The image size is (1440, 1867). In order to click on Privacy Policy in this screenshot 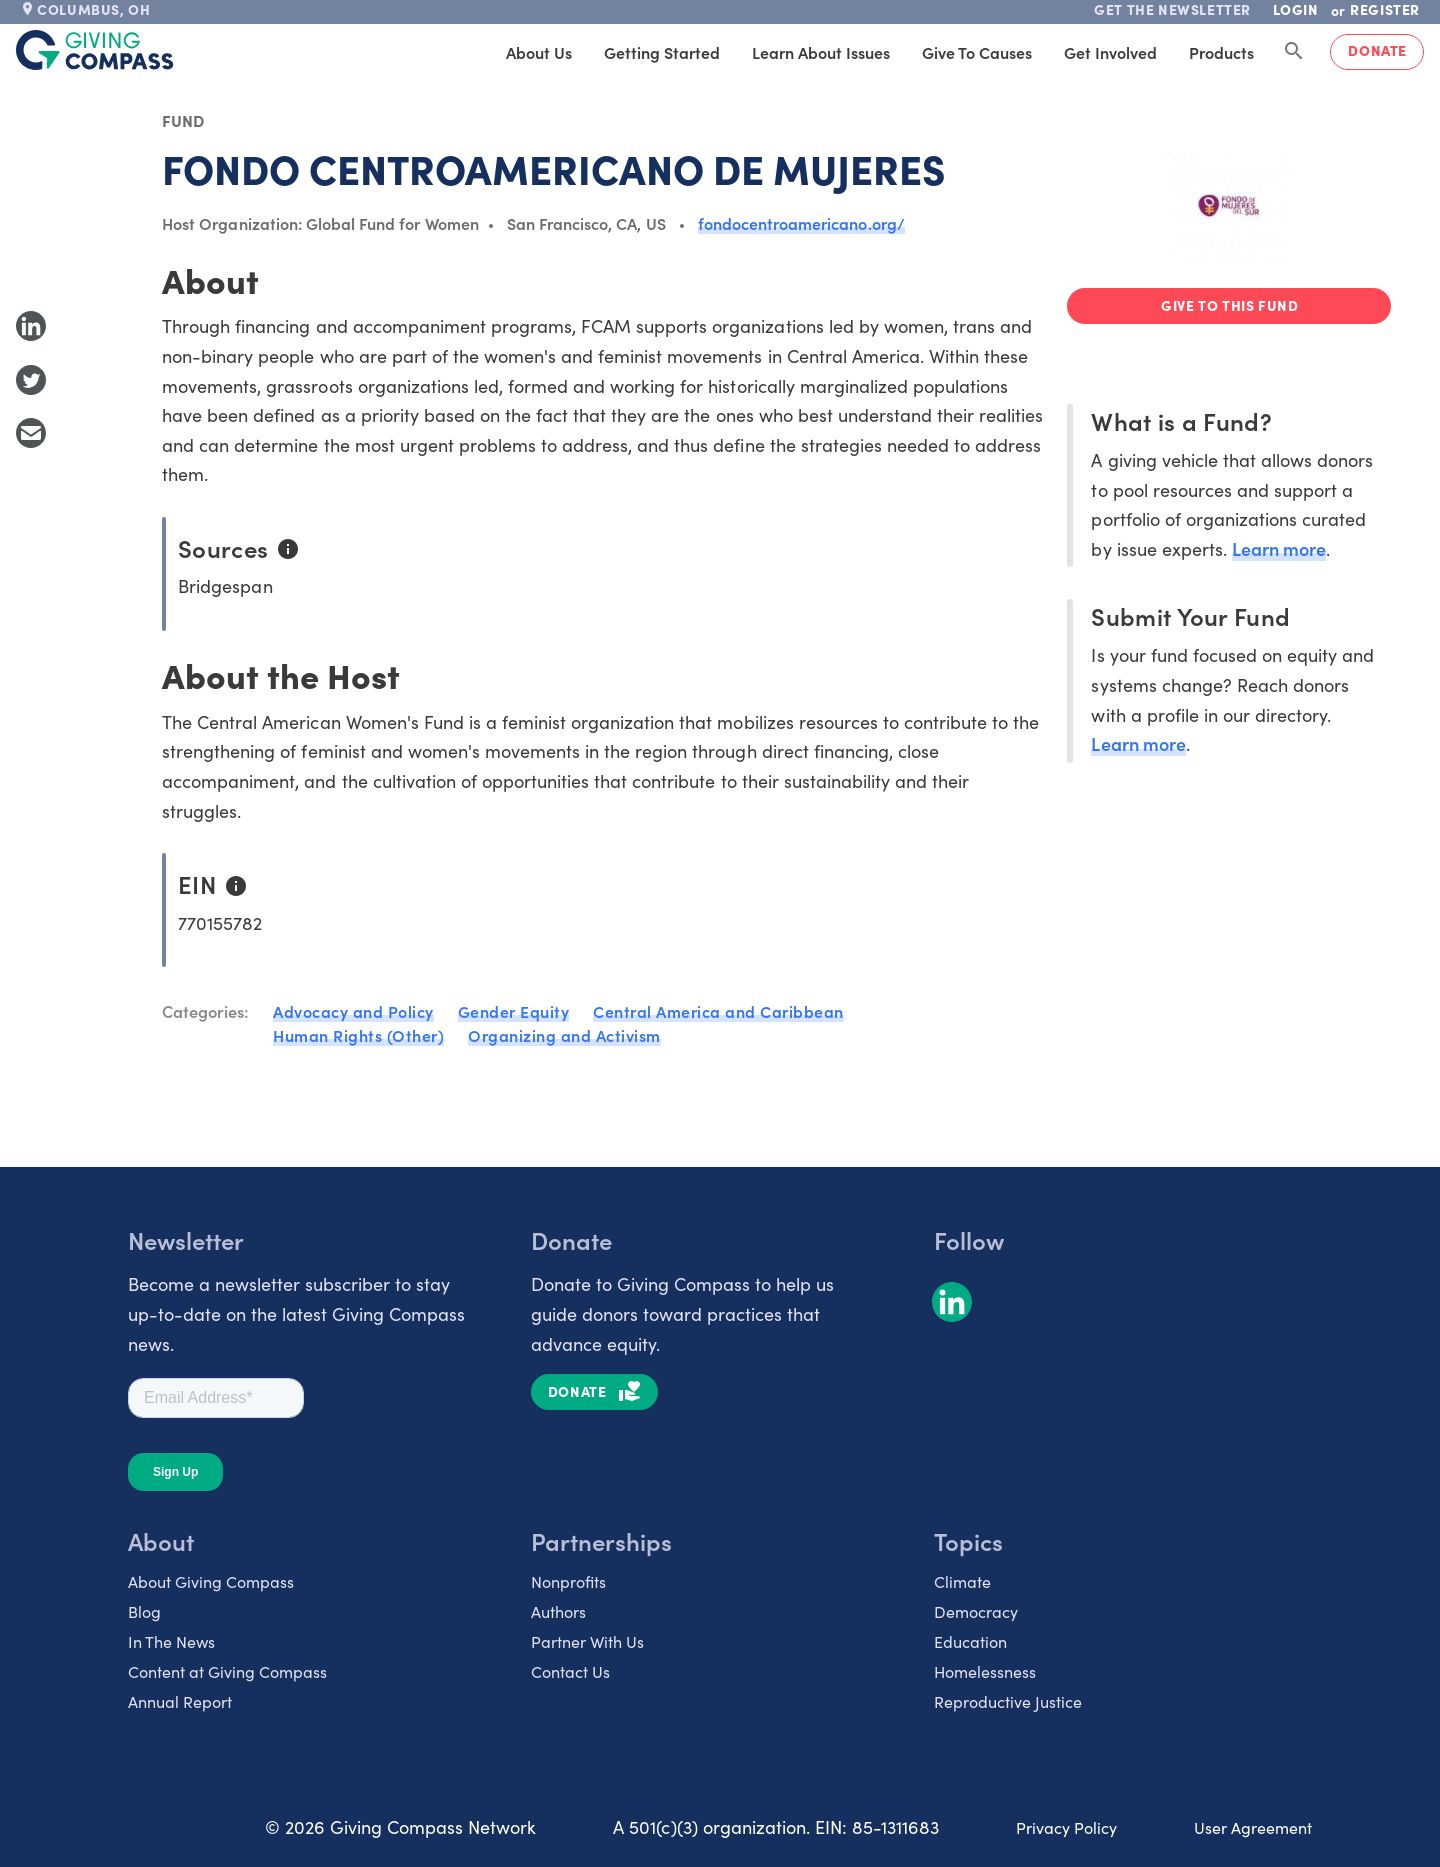, I will do `click(1066, 1827)`.